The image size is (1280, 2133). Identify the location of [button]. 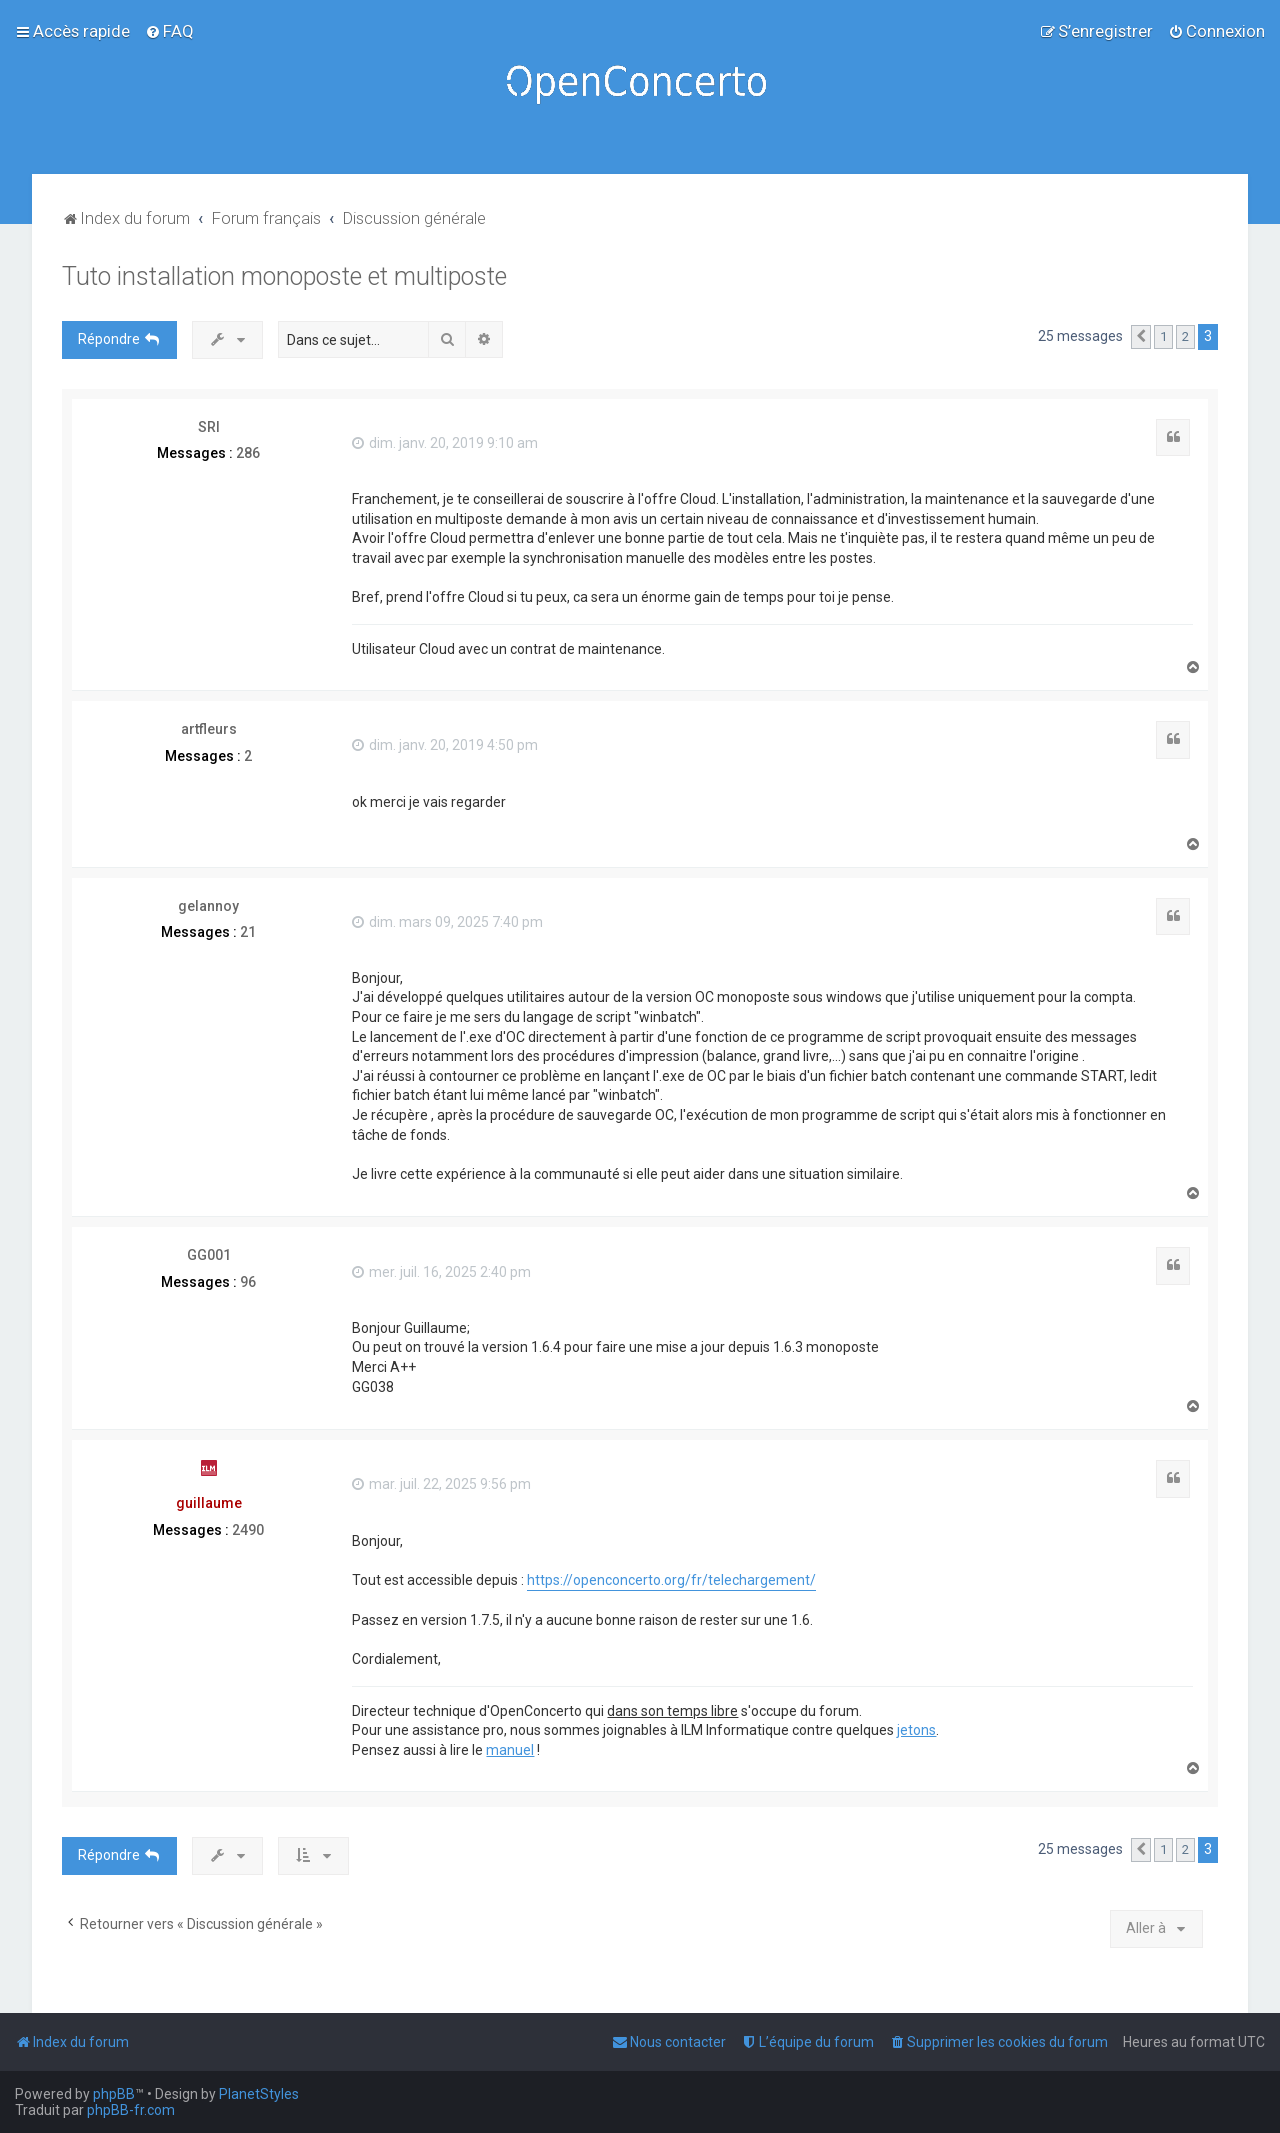
(1141, 337).